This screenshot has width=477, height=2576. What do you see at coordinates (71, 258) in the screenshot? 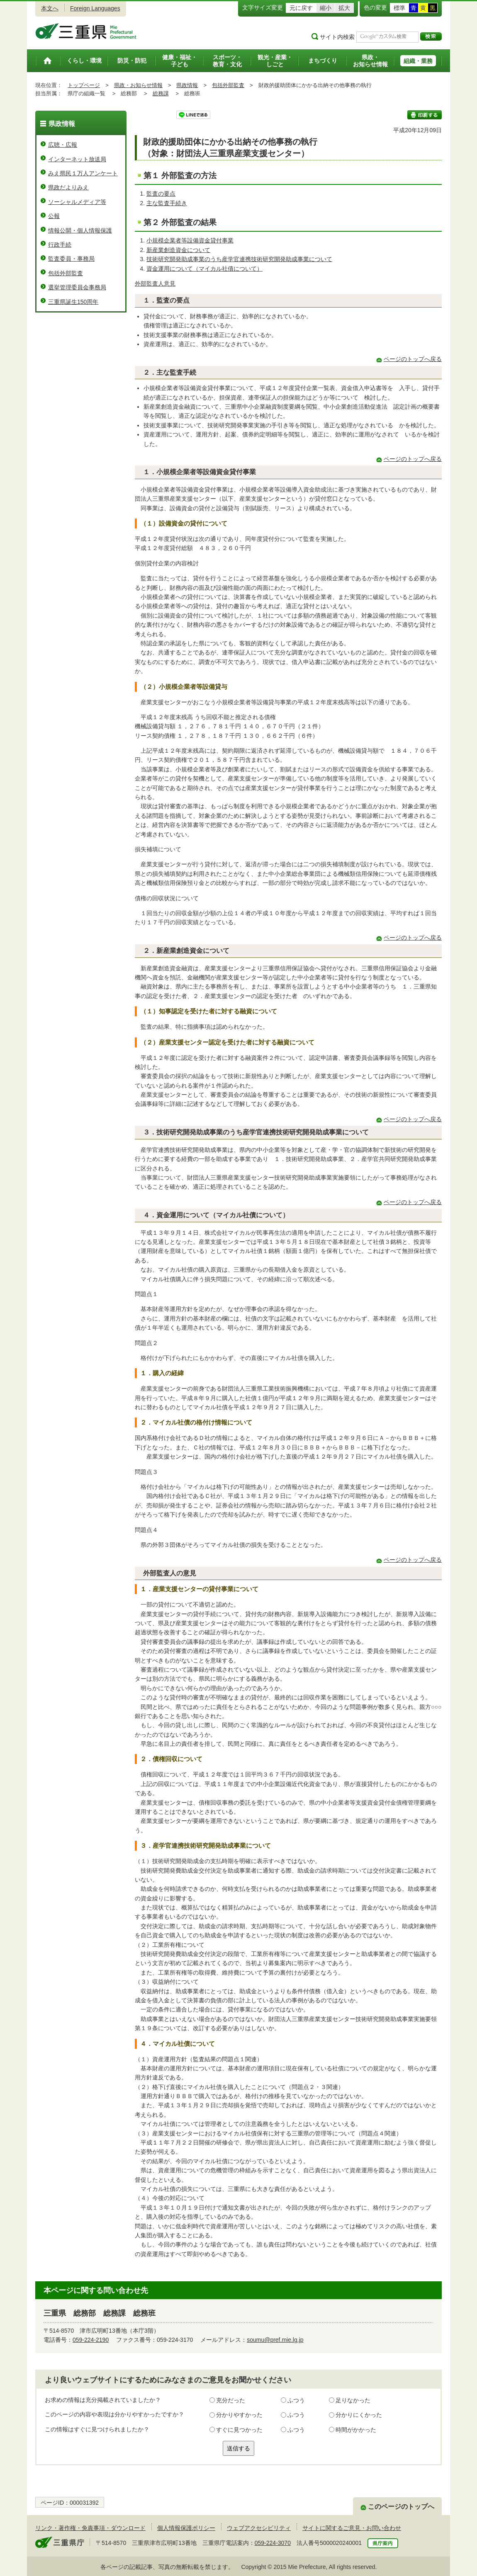
I see `監査委員・事務局` at bounding box center [71, 258].